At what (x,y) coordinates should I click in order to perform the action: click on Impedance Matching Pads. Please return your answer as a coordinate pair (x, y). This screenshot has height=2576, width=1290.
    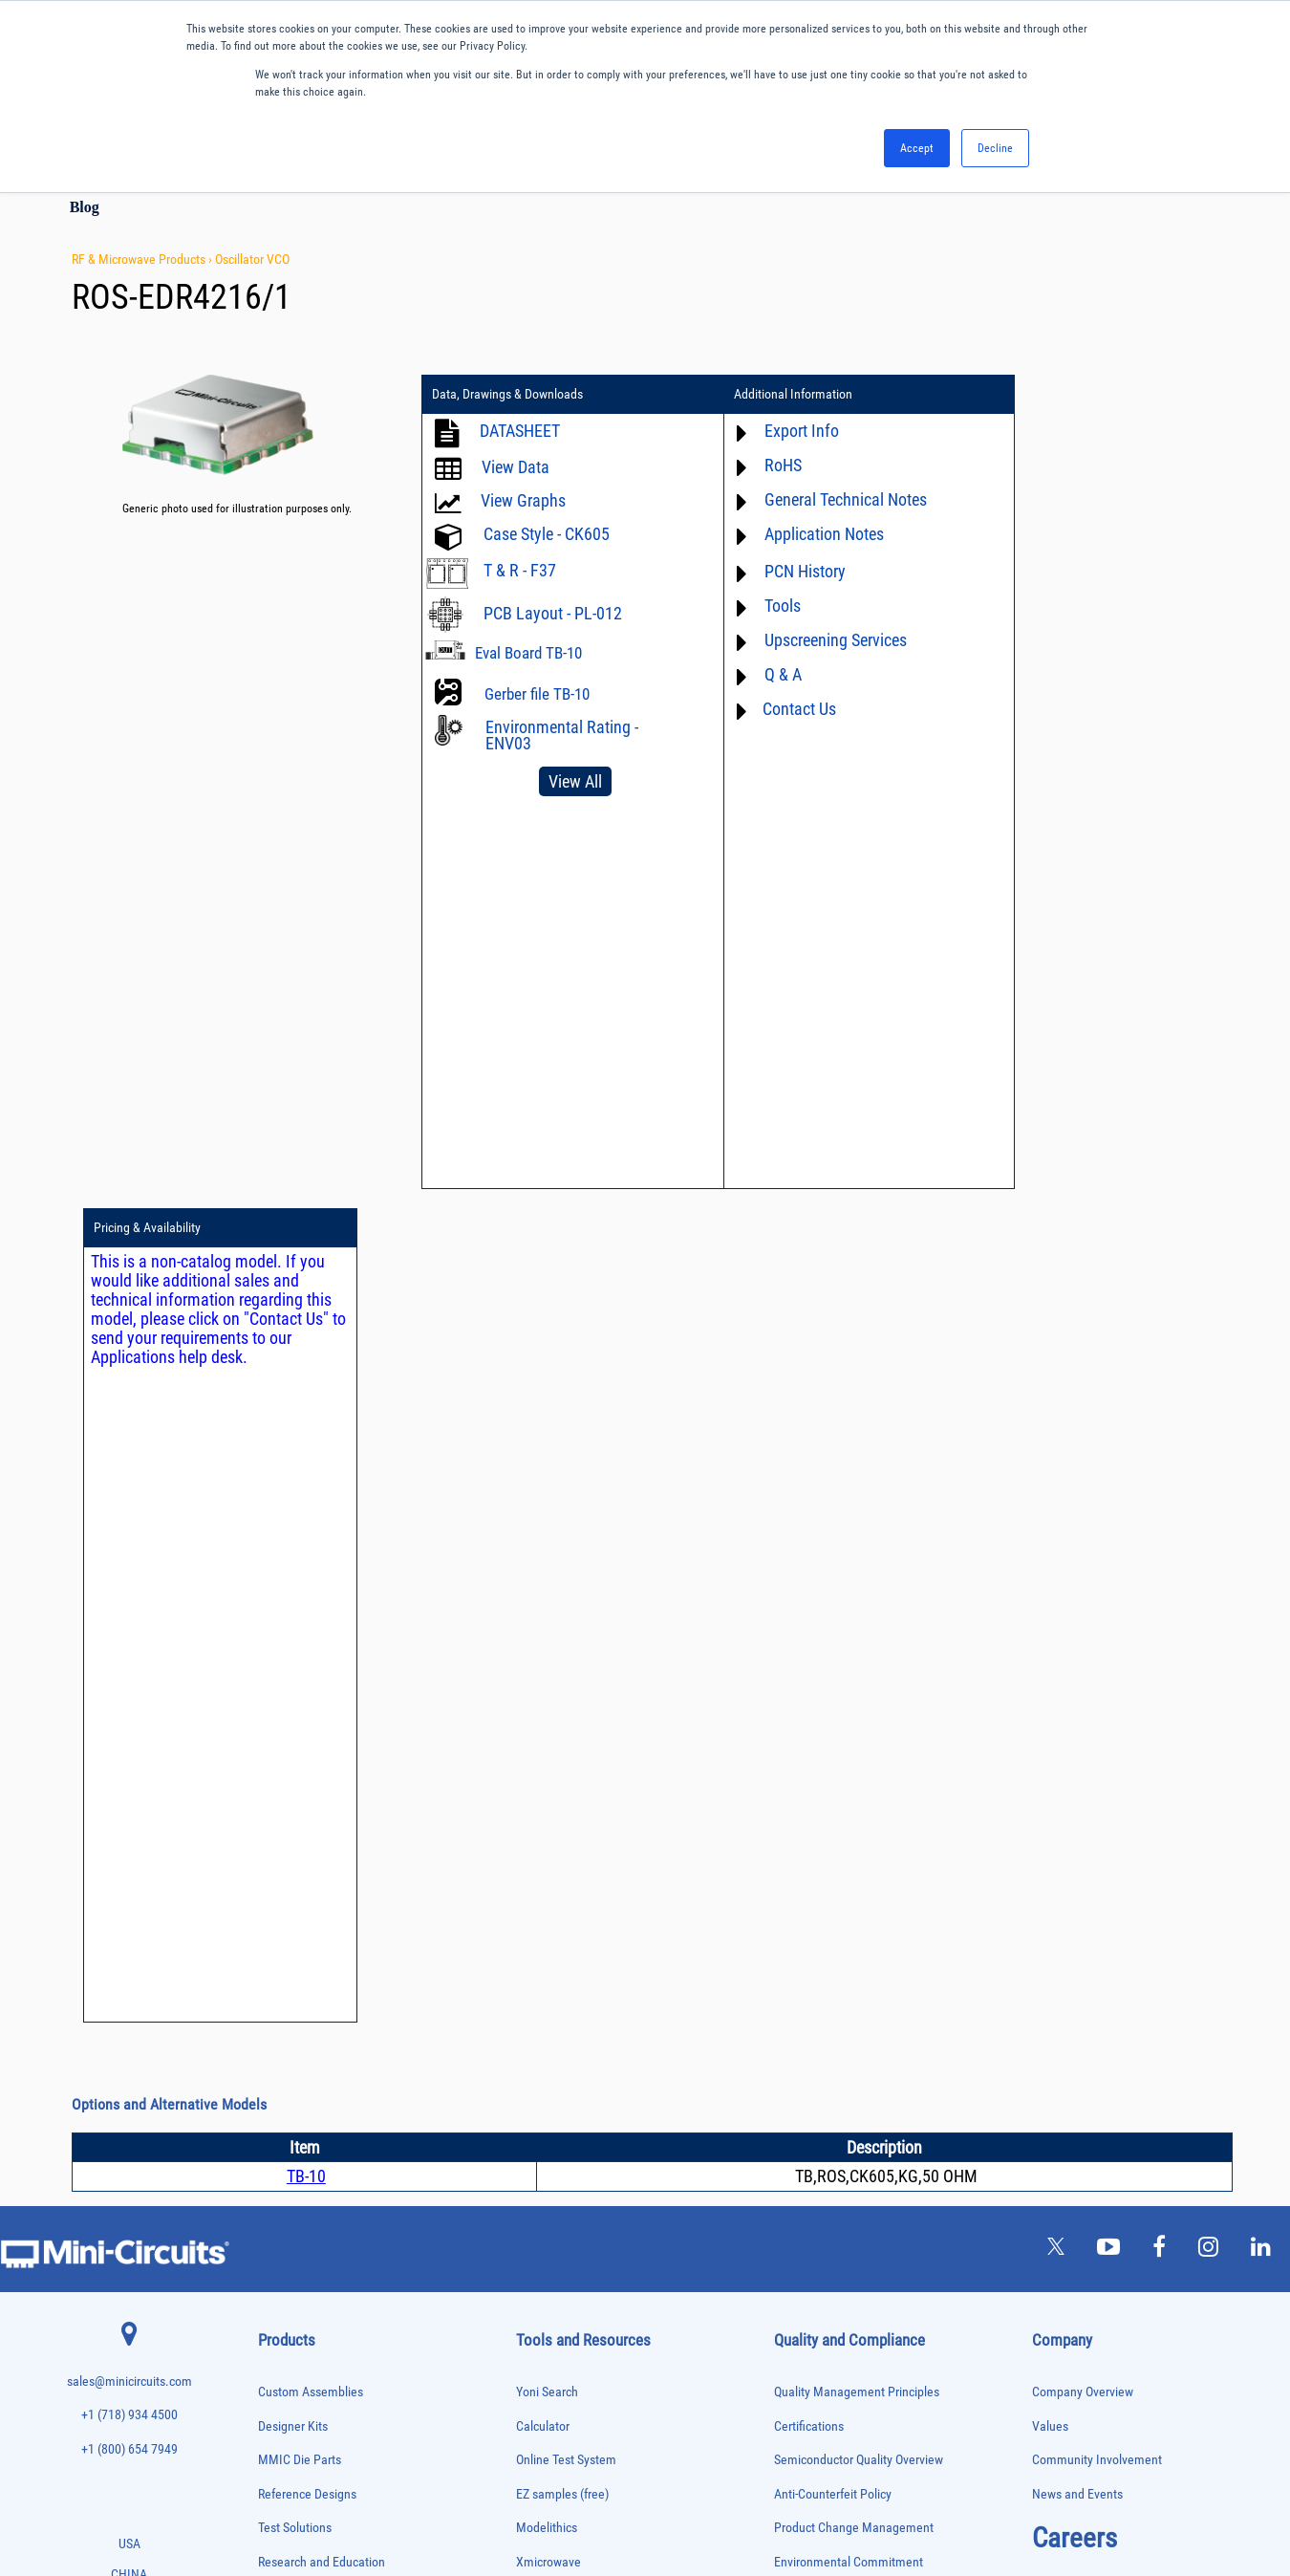
    Looking at the image, I should click on (311, 2060).